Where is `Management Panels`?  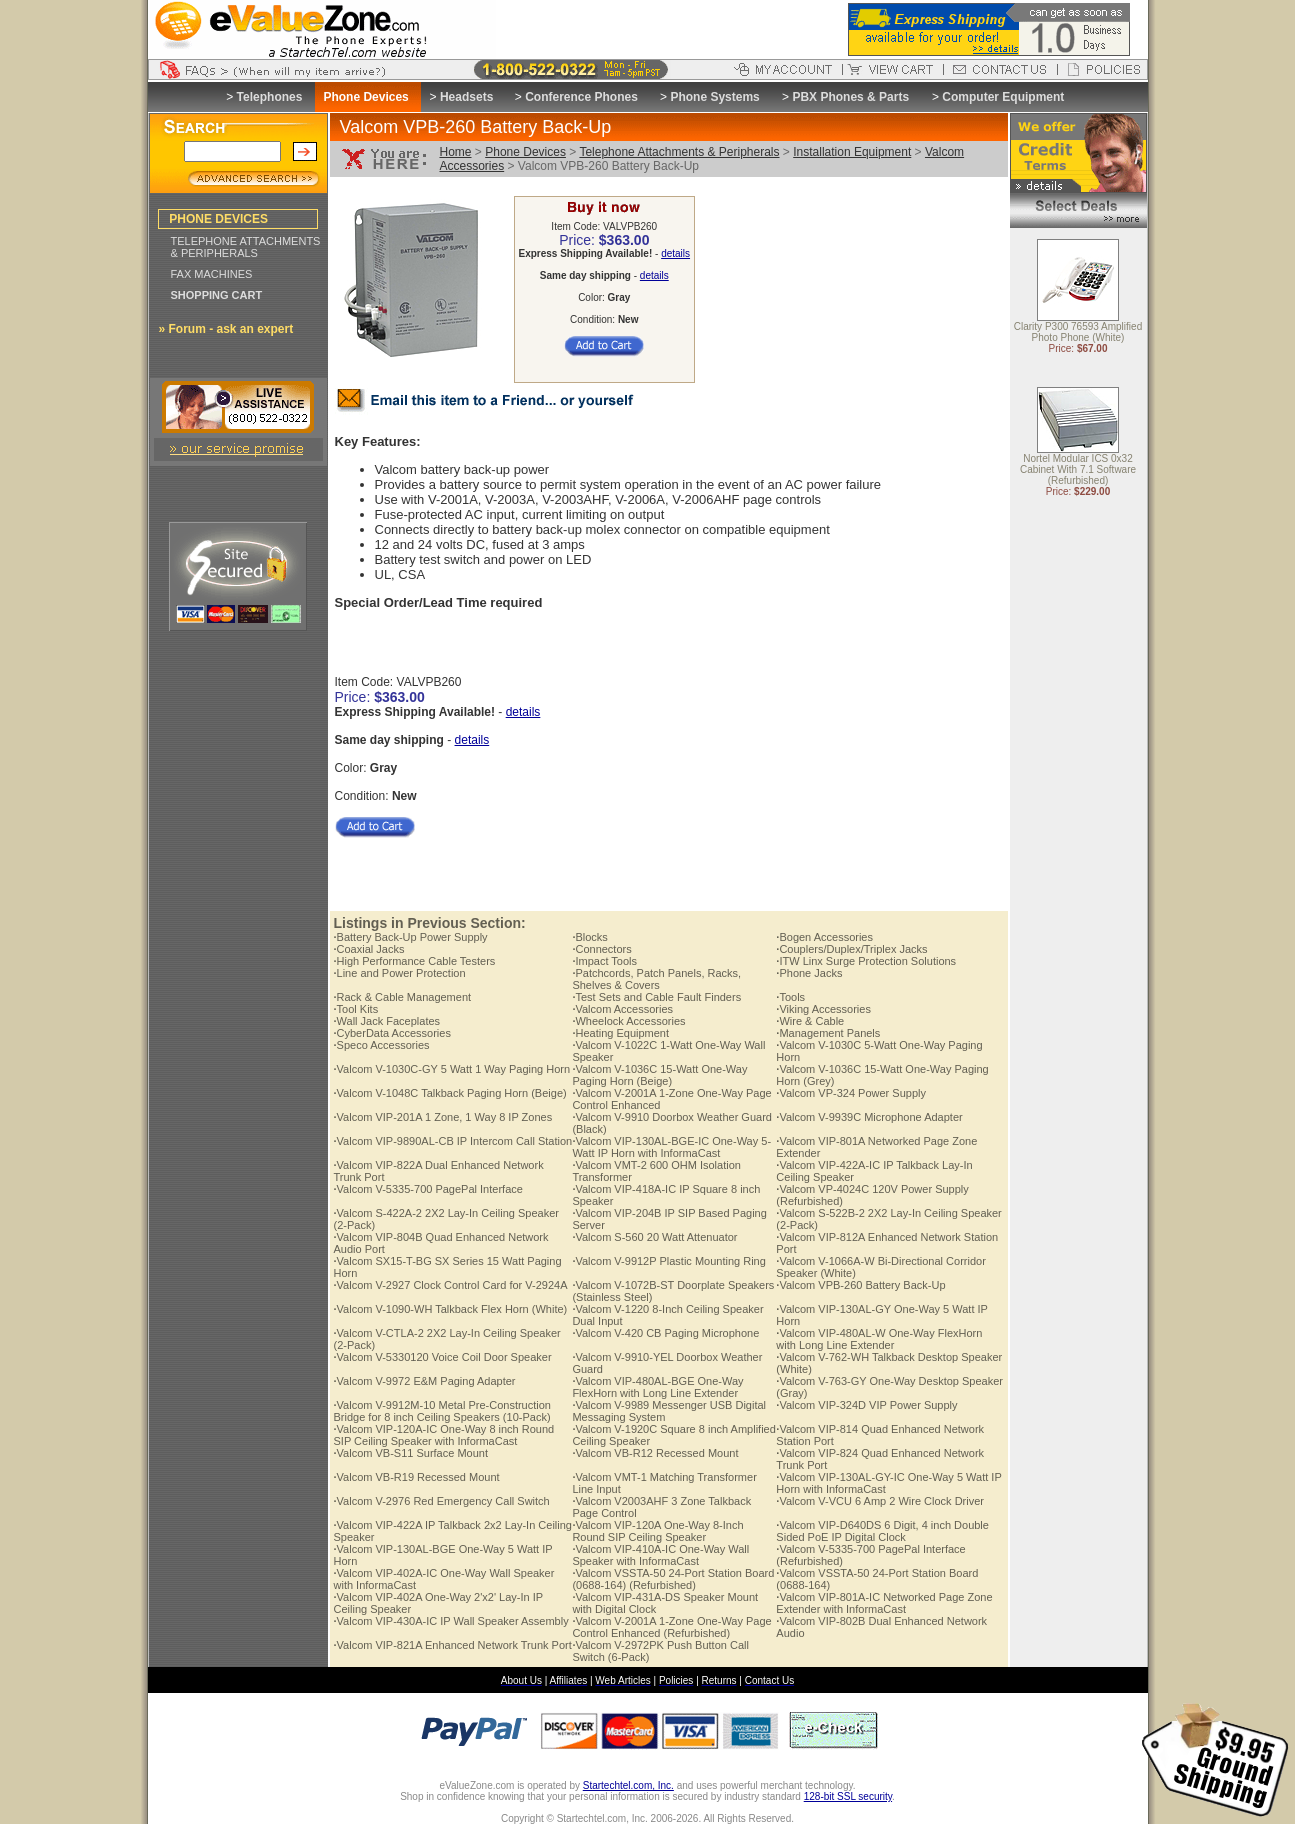 Management Panels is located at coordinates (828, 1033).